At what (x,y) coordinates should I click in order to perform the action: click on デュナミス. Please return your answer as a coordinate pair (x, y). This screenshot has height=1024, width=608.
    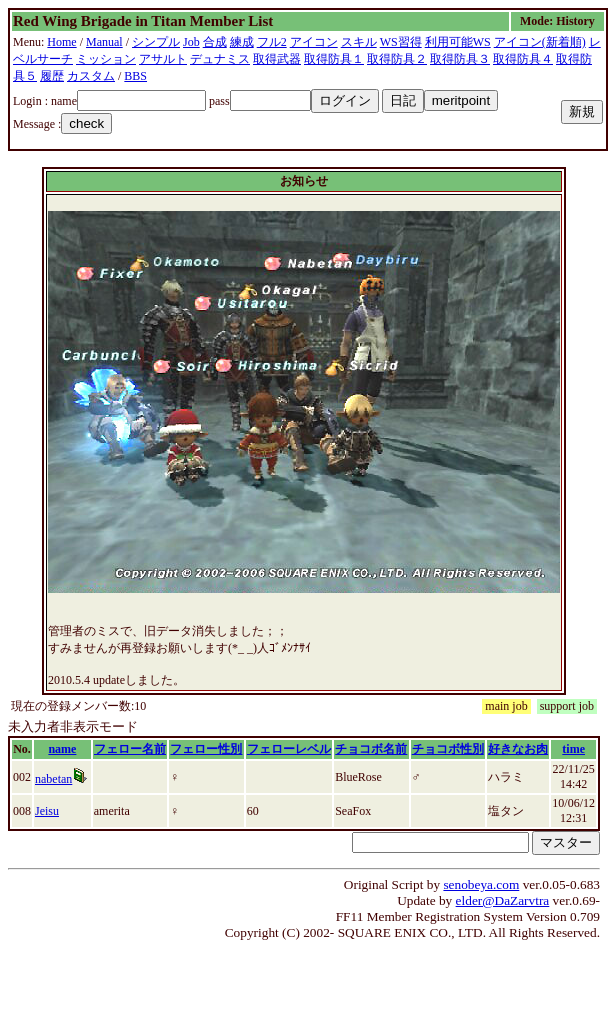
    Looking at the image, I should click on (220, 59).